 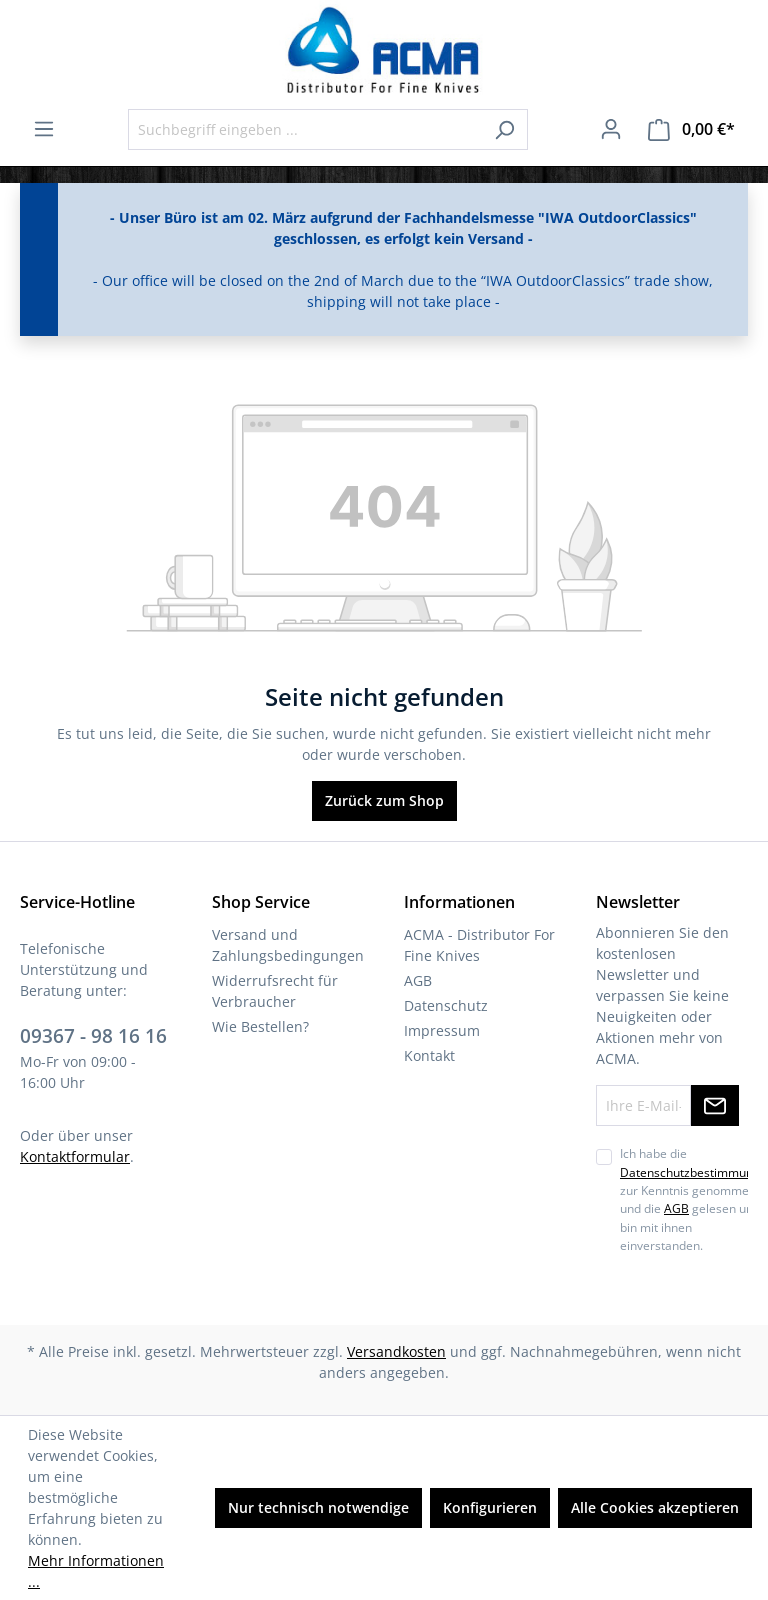 I want to click on Konfigurieren, so click(x=490, y=1507).